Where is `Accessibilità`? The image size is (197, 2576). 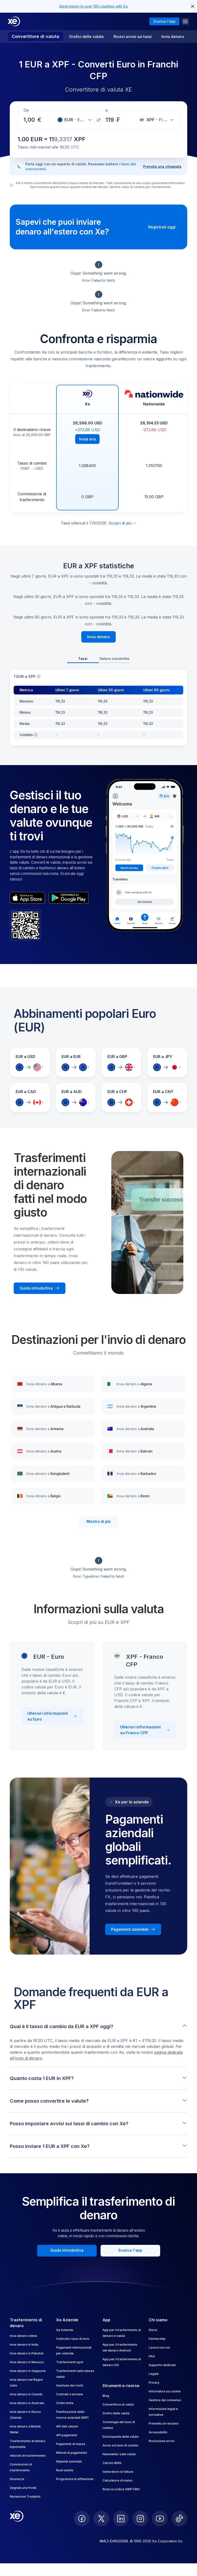
Accessibilità is located at coordinates (158, 2432).